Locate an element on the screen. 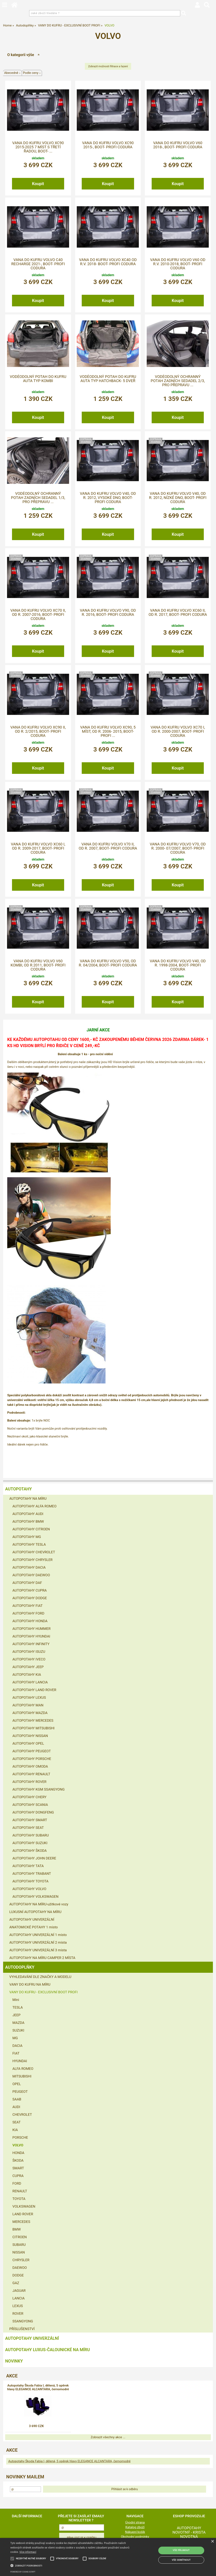 This screenshot has height=2576, width=216. AUTOPOTAHY VOLKSWAGEN is located at coordinates (35, 1896).